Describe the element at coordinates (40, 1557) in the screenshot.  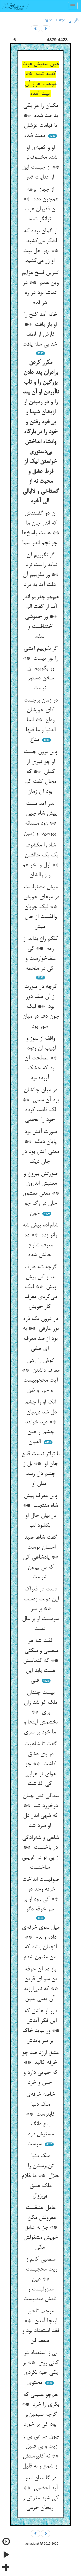
I see `گفت شاها صید احسان توست ** پادشاهی کن که بی بیرون شوست` at that location.